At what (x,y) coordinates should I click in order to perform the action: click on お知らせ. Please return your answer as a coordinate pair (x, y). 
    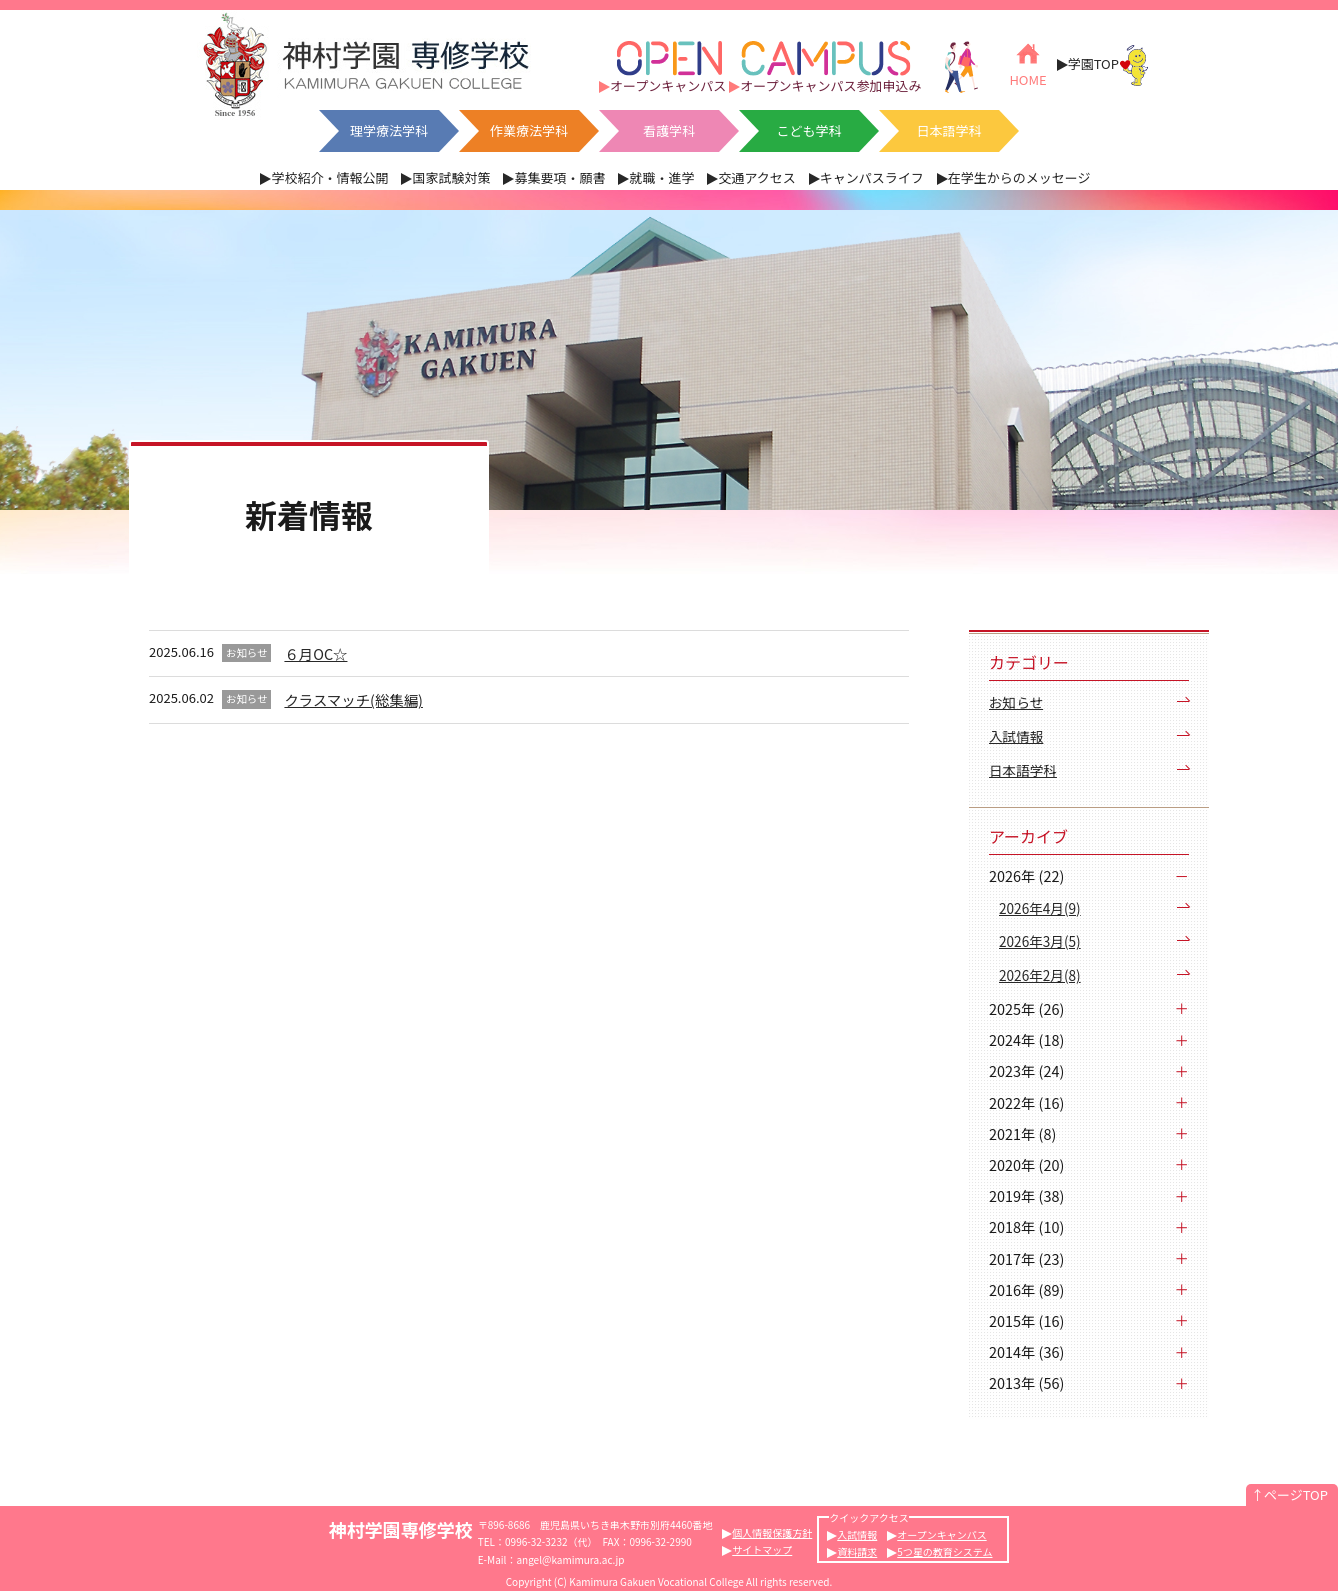
    Looking at the image, I should click on (1016, 702).